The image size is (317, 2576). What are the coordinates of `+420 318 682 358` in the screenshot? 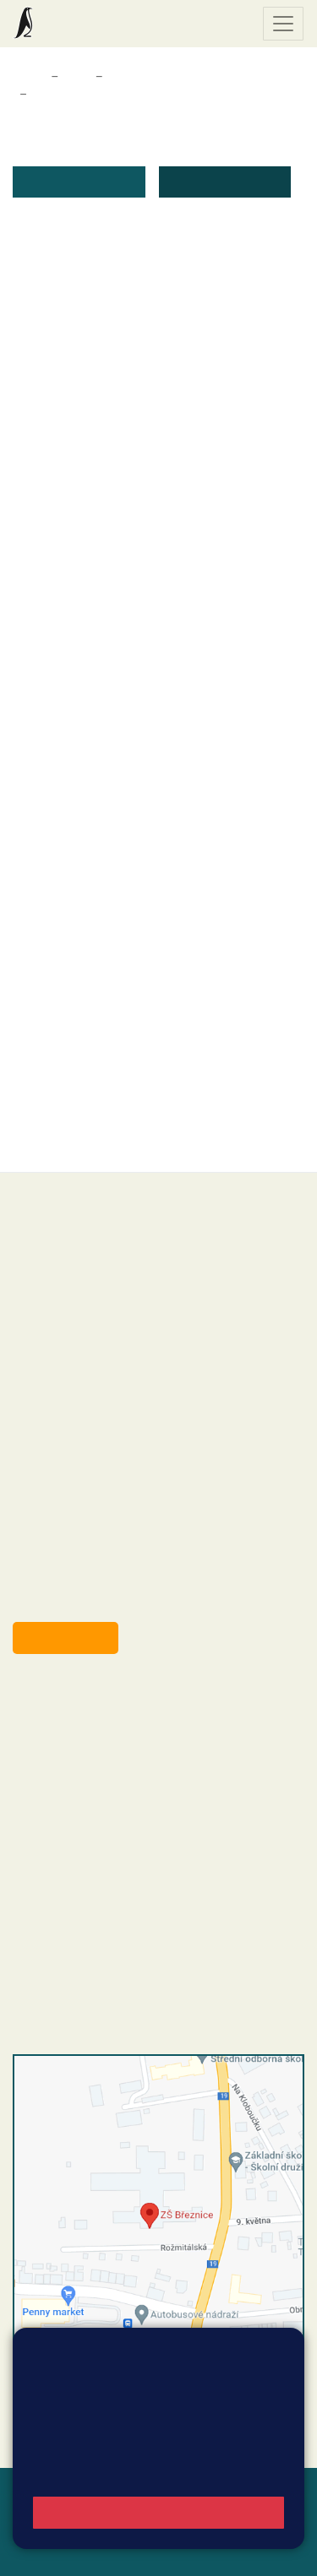 It's located at (81, 1700).